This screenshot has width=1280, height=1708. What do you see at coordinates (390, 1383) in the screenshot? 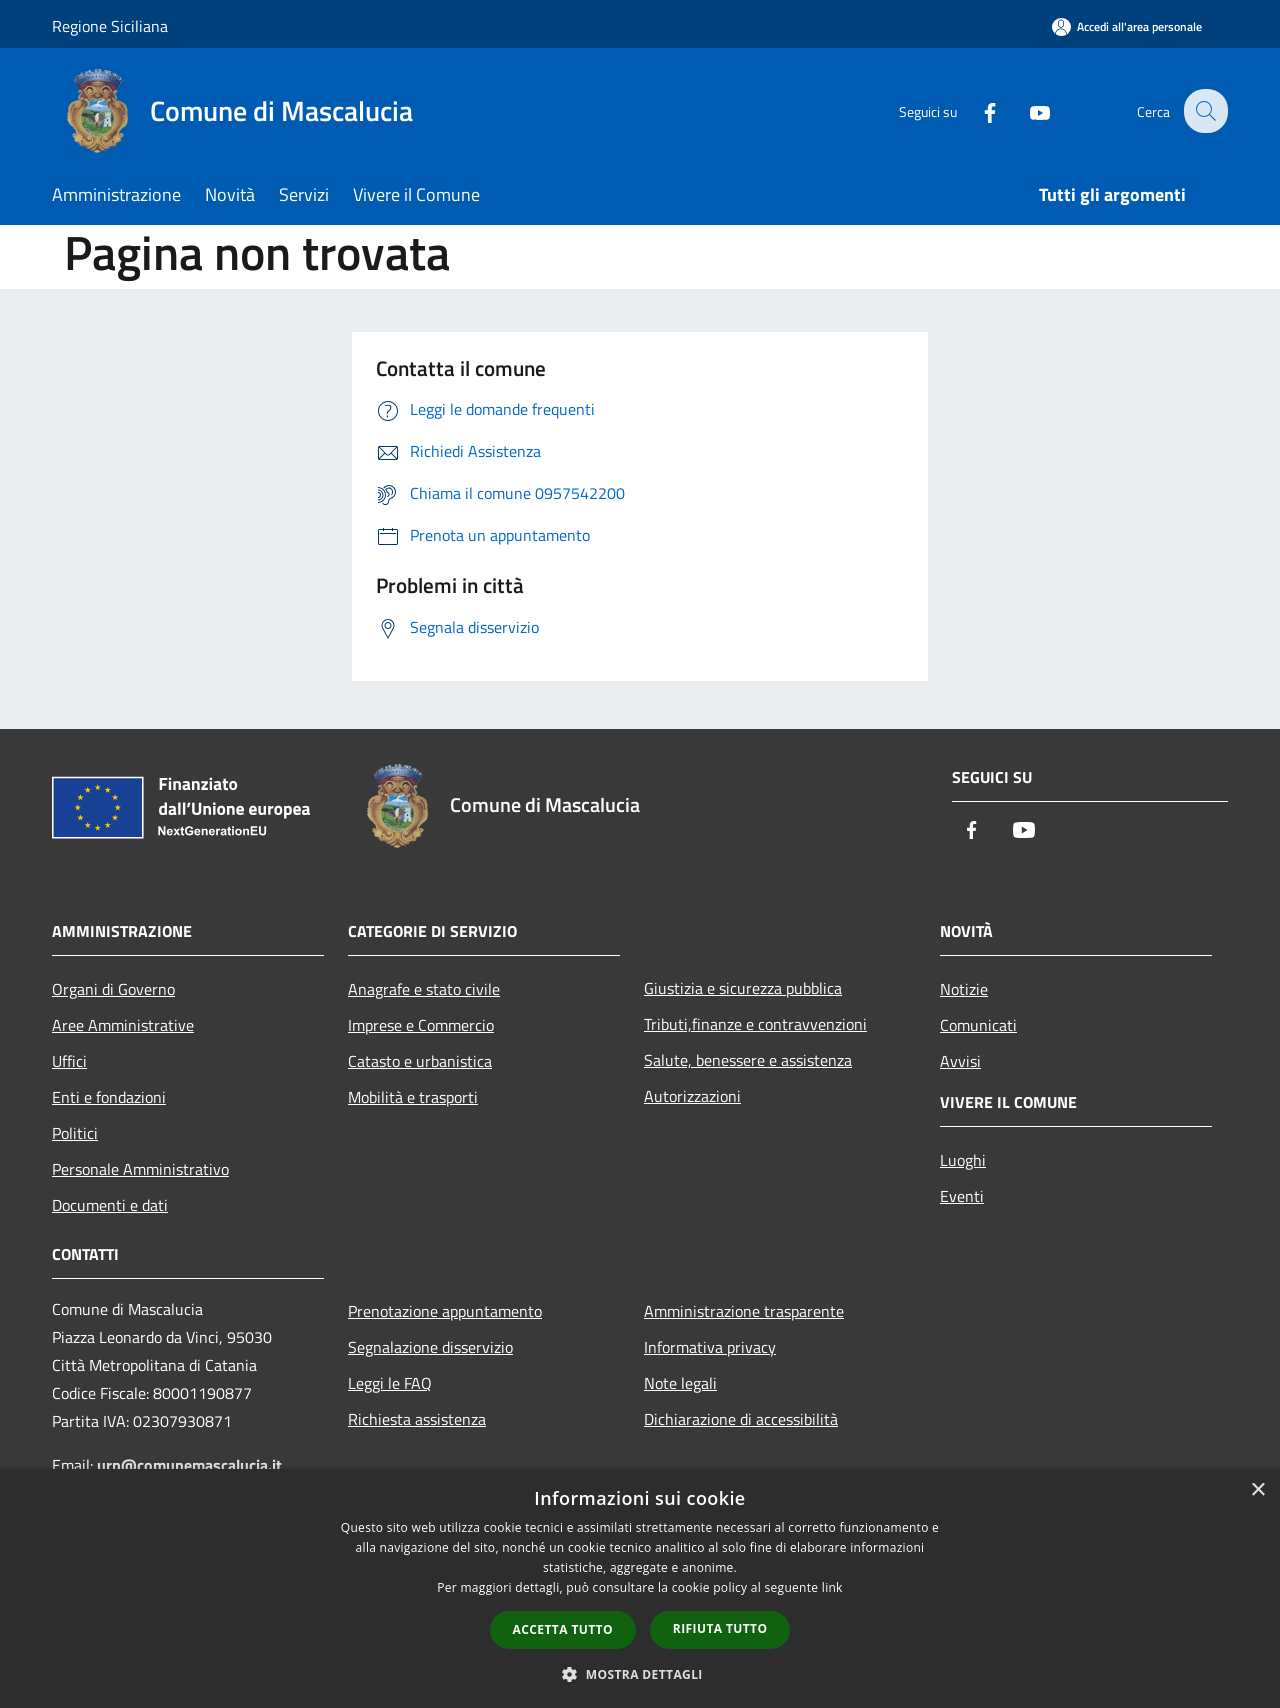
I see `Leggi le FAQ` at bounding box center [390, 1383].